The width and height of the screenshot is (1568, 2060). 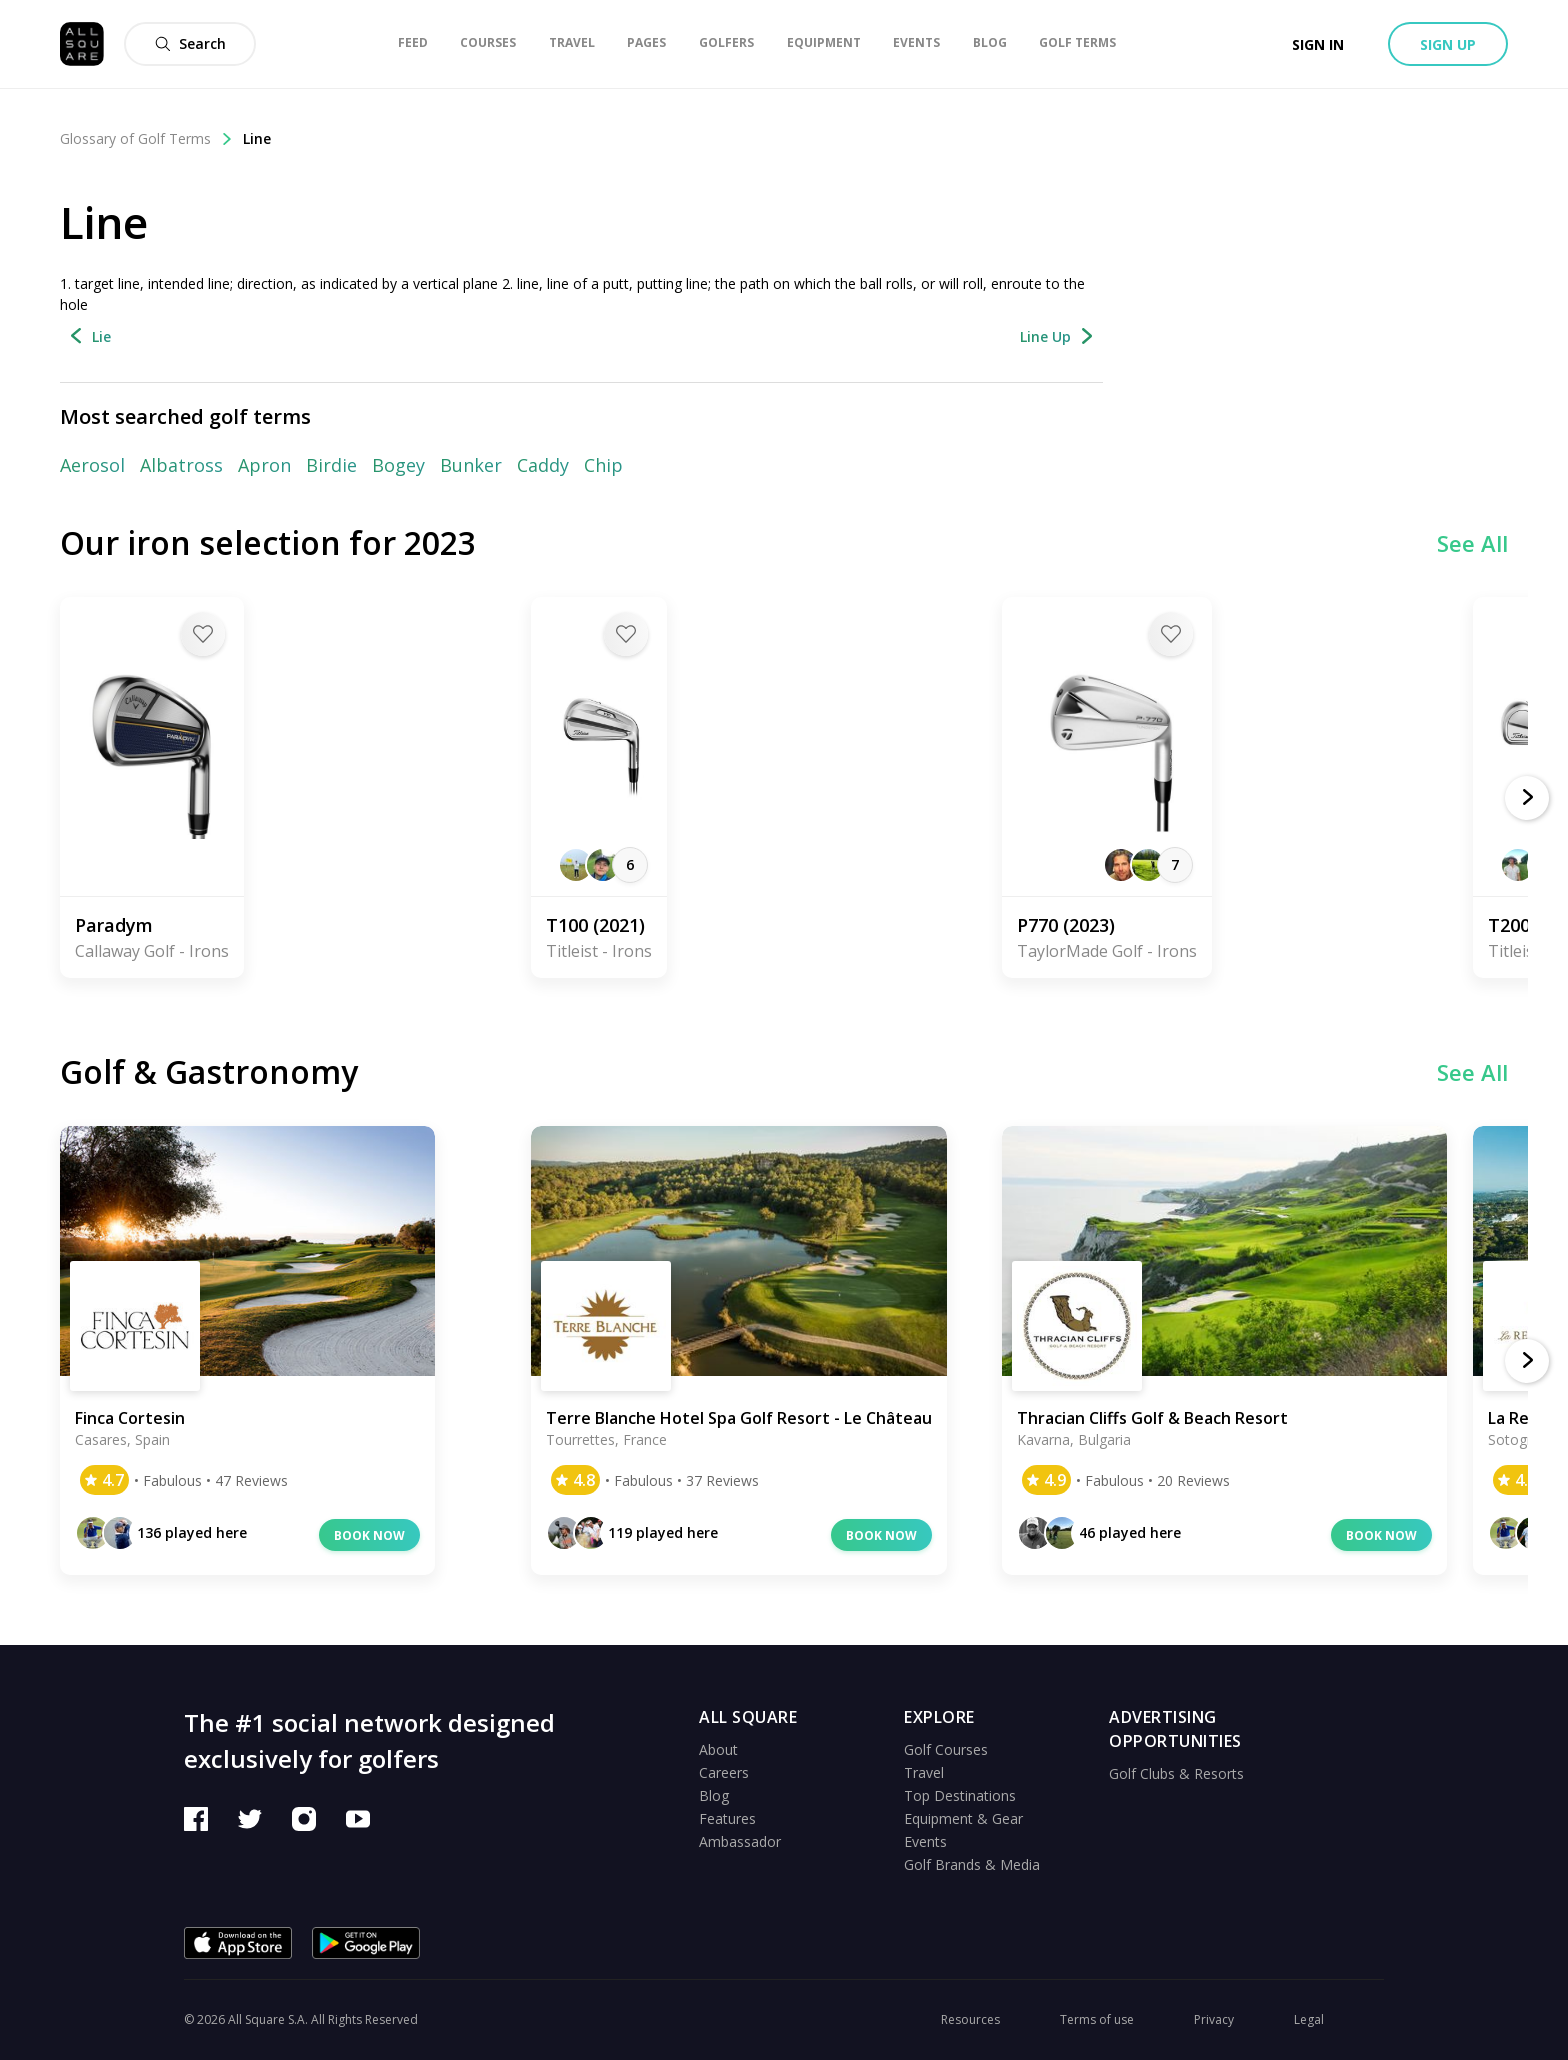 I want to click on Legal, so click(x=1309, y=2019).